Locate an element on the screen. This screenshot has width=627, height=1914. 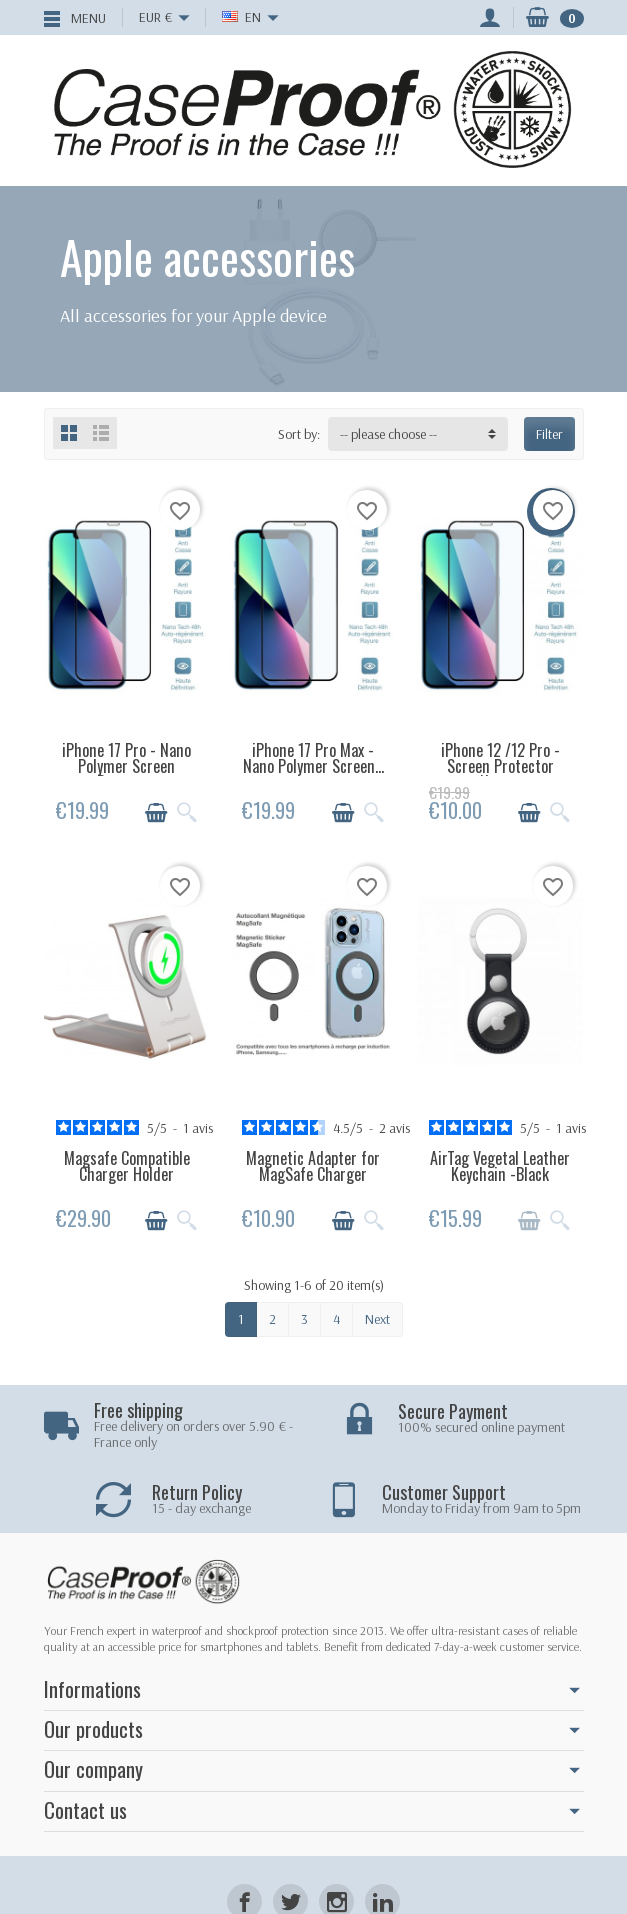
Magnetic Adapter for MagSafe Charger is located at coordinates (313, 1166).